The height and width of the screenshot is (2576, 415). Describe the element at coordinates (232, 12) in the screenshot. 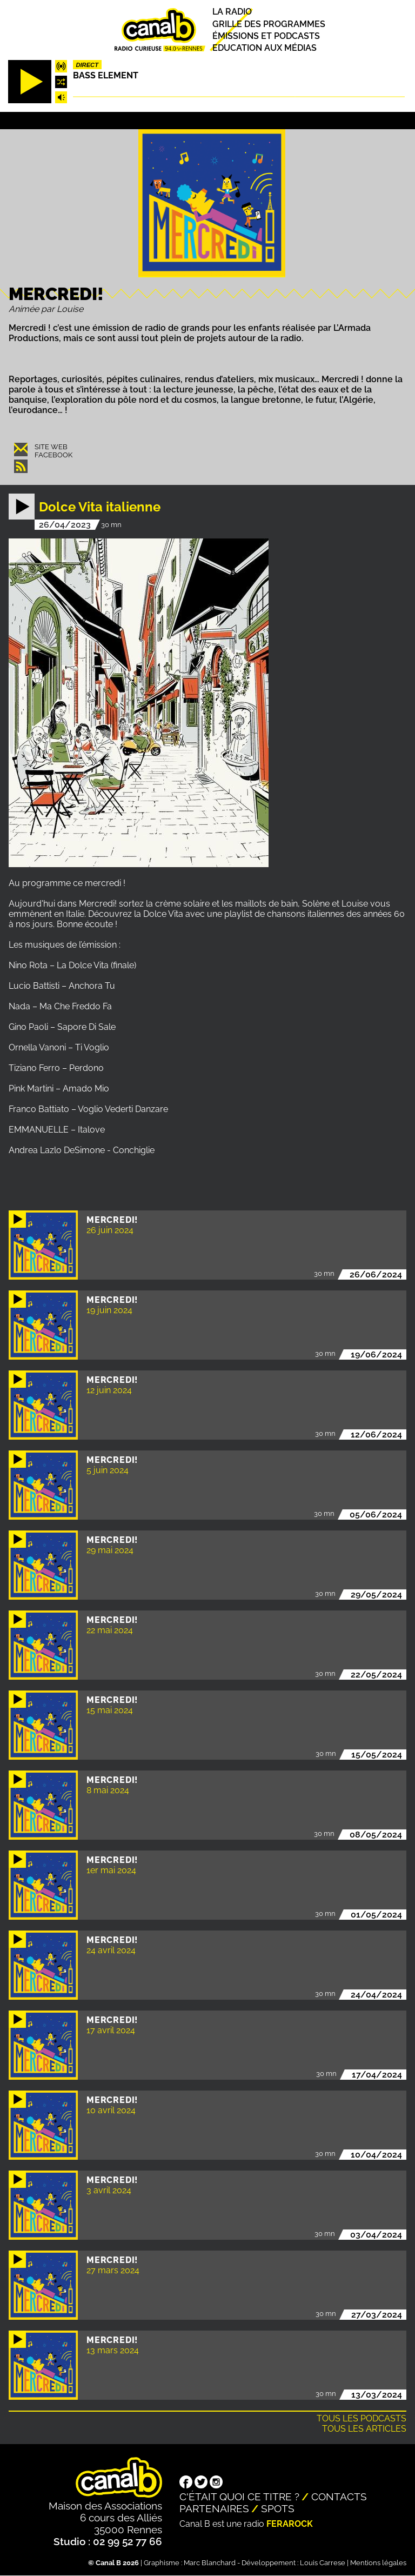

I see `La radio` at that location.